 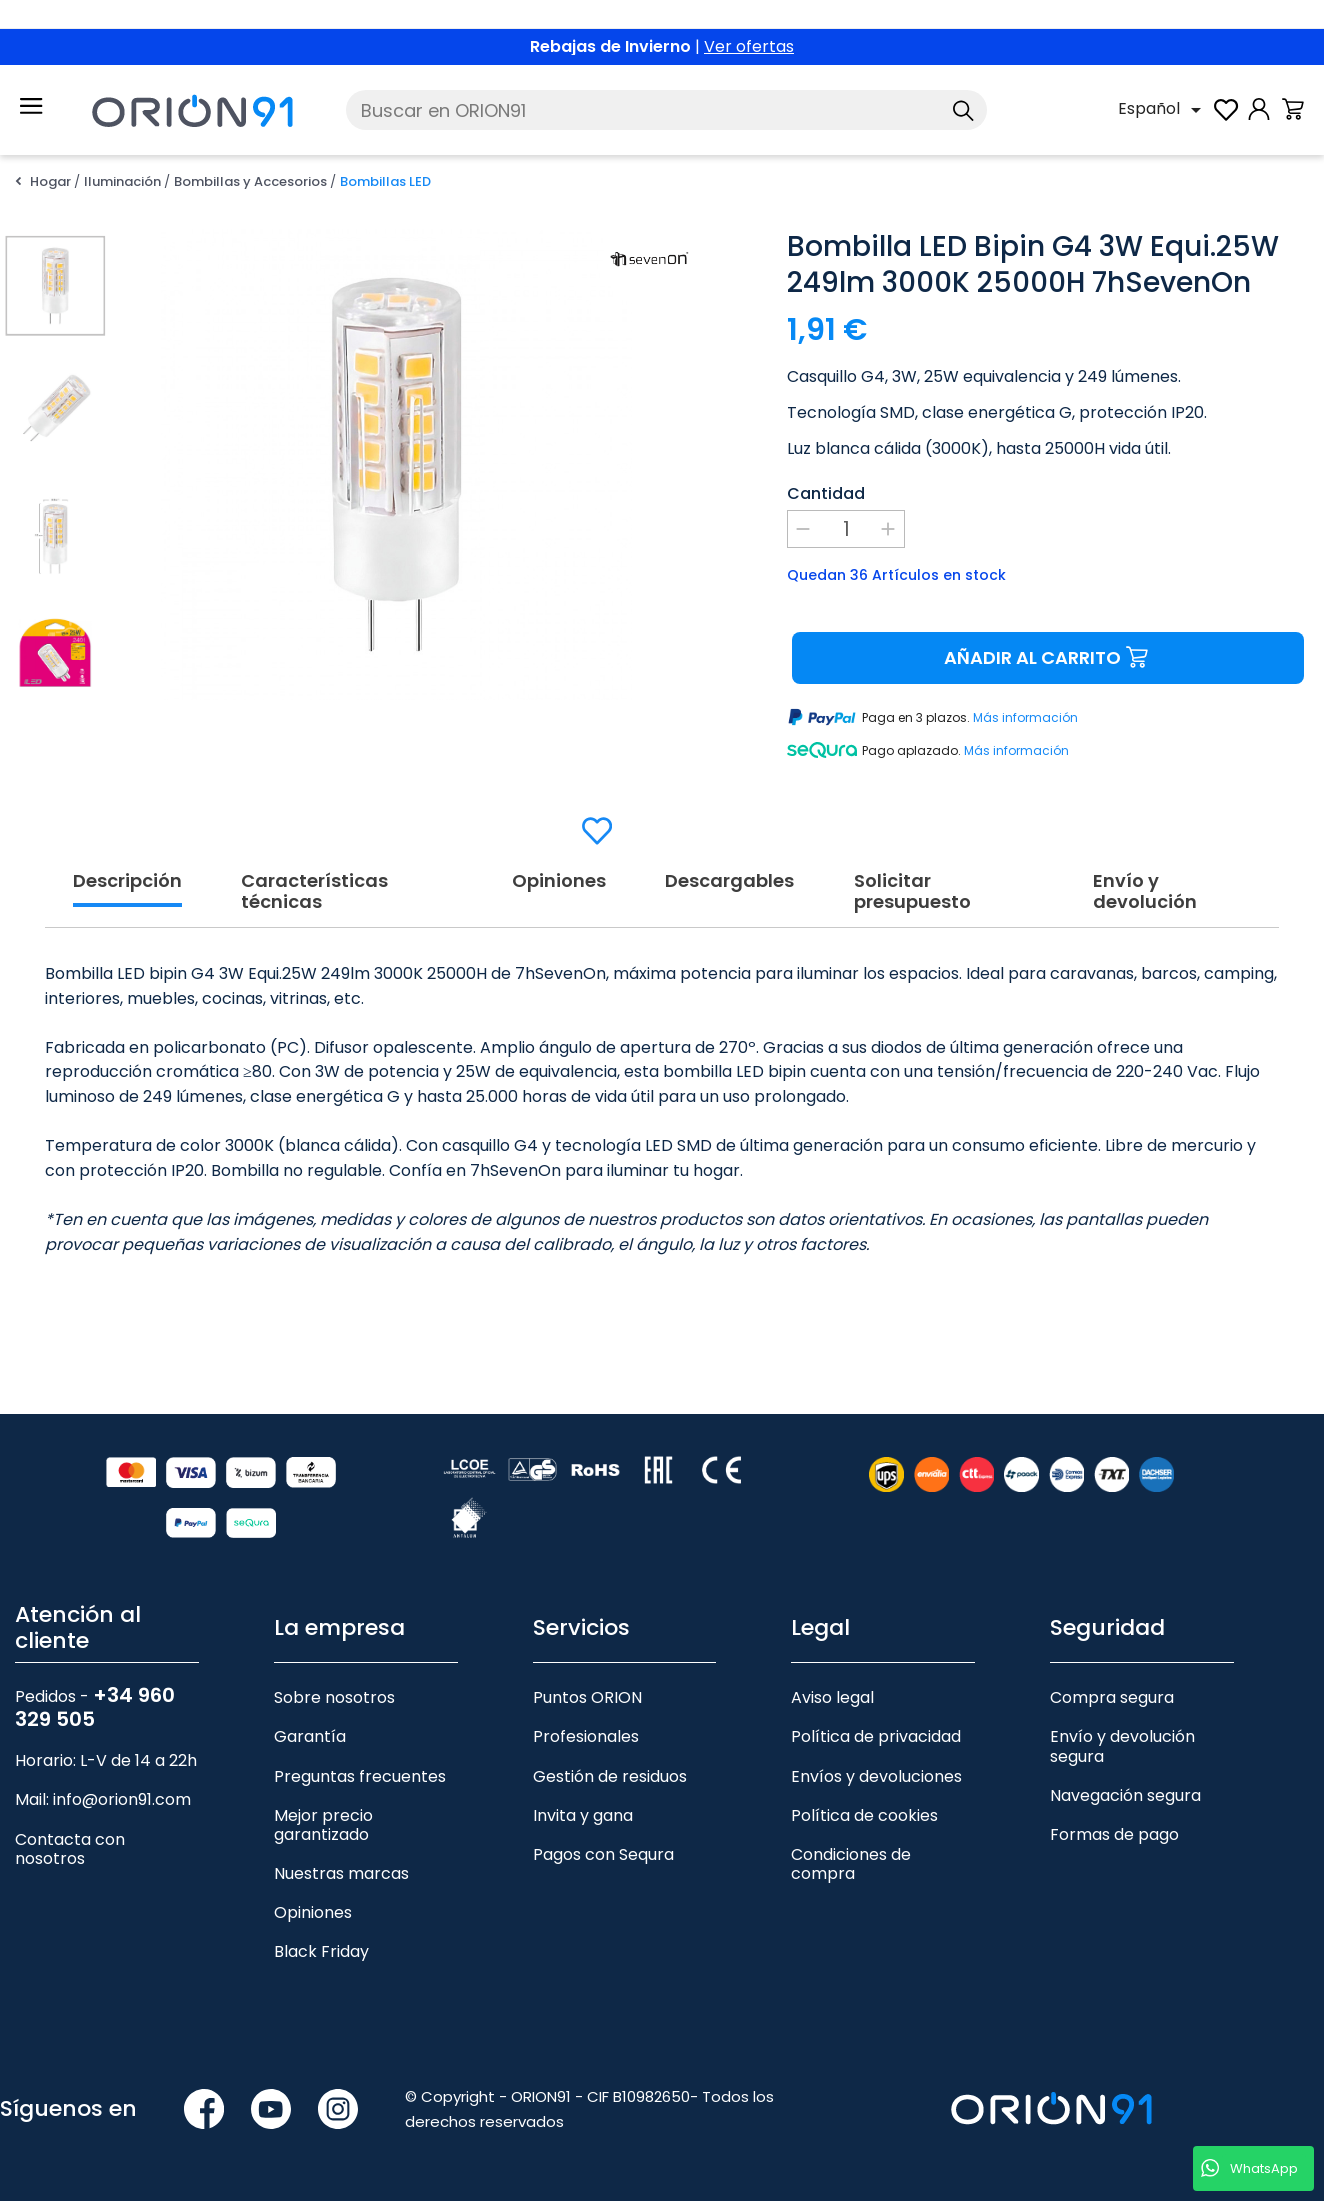 What do you see at coordinates (603, 1854) in the screenshot?
I see `Pagos con Sequra` at bounding box center [603, 1854].